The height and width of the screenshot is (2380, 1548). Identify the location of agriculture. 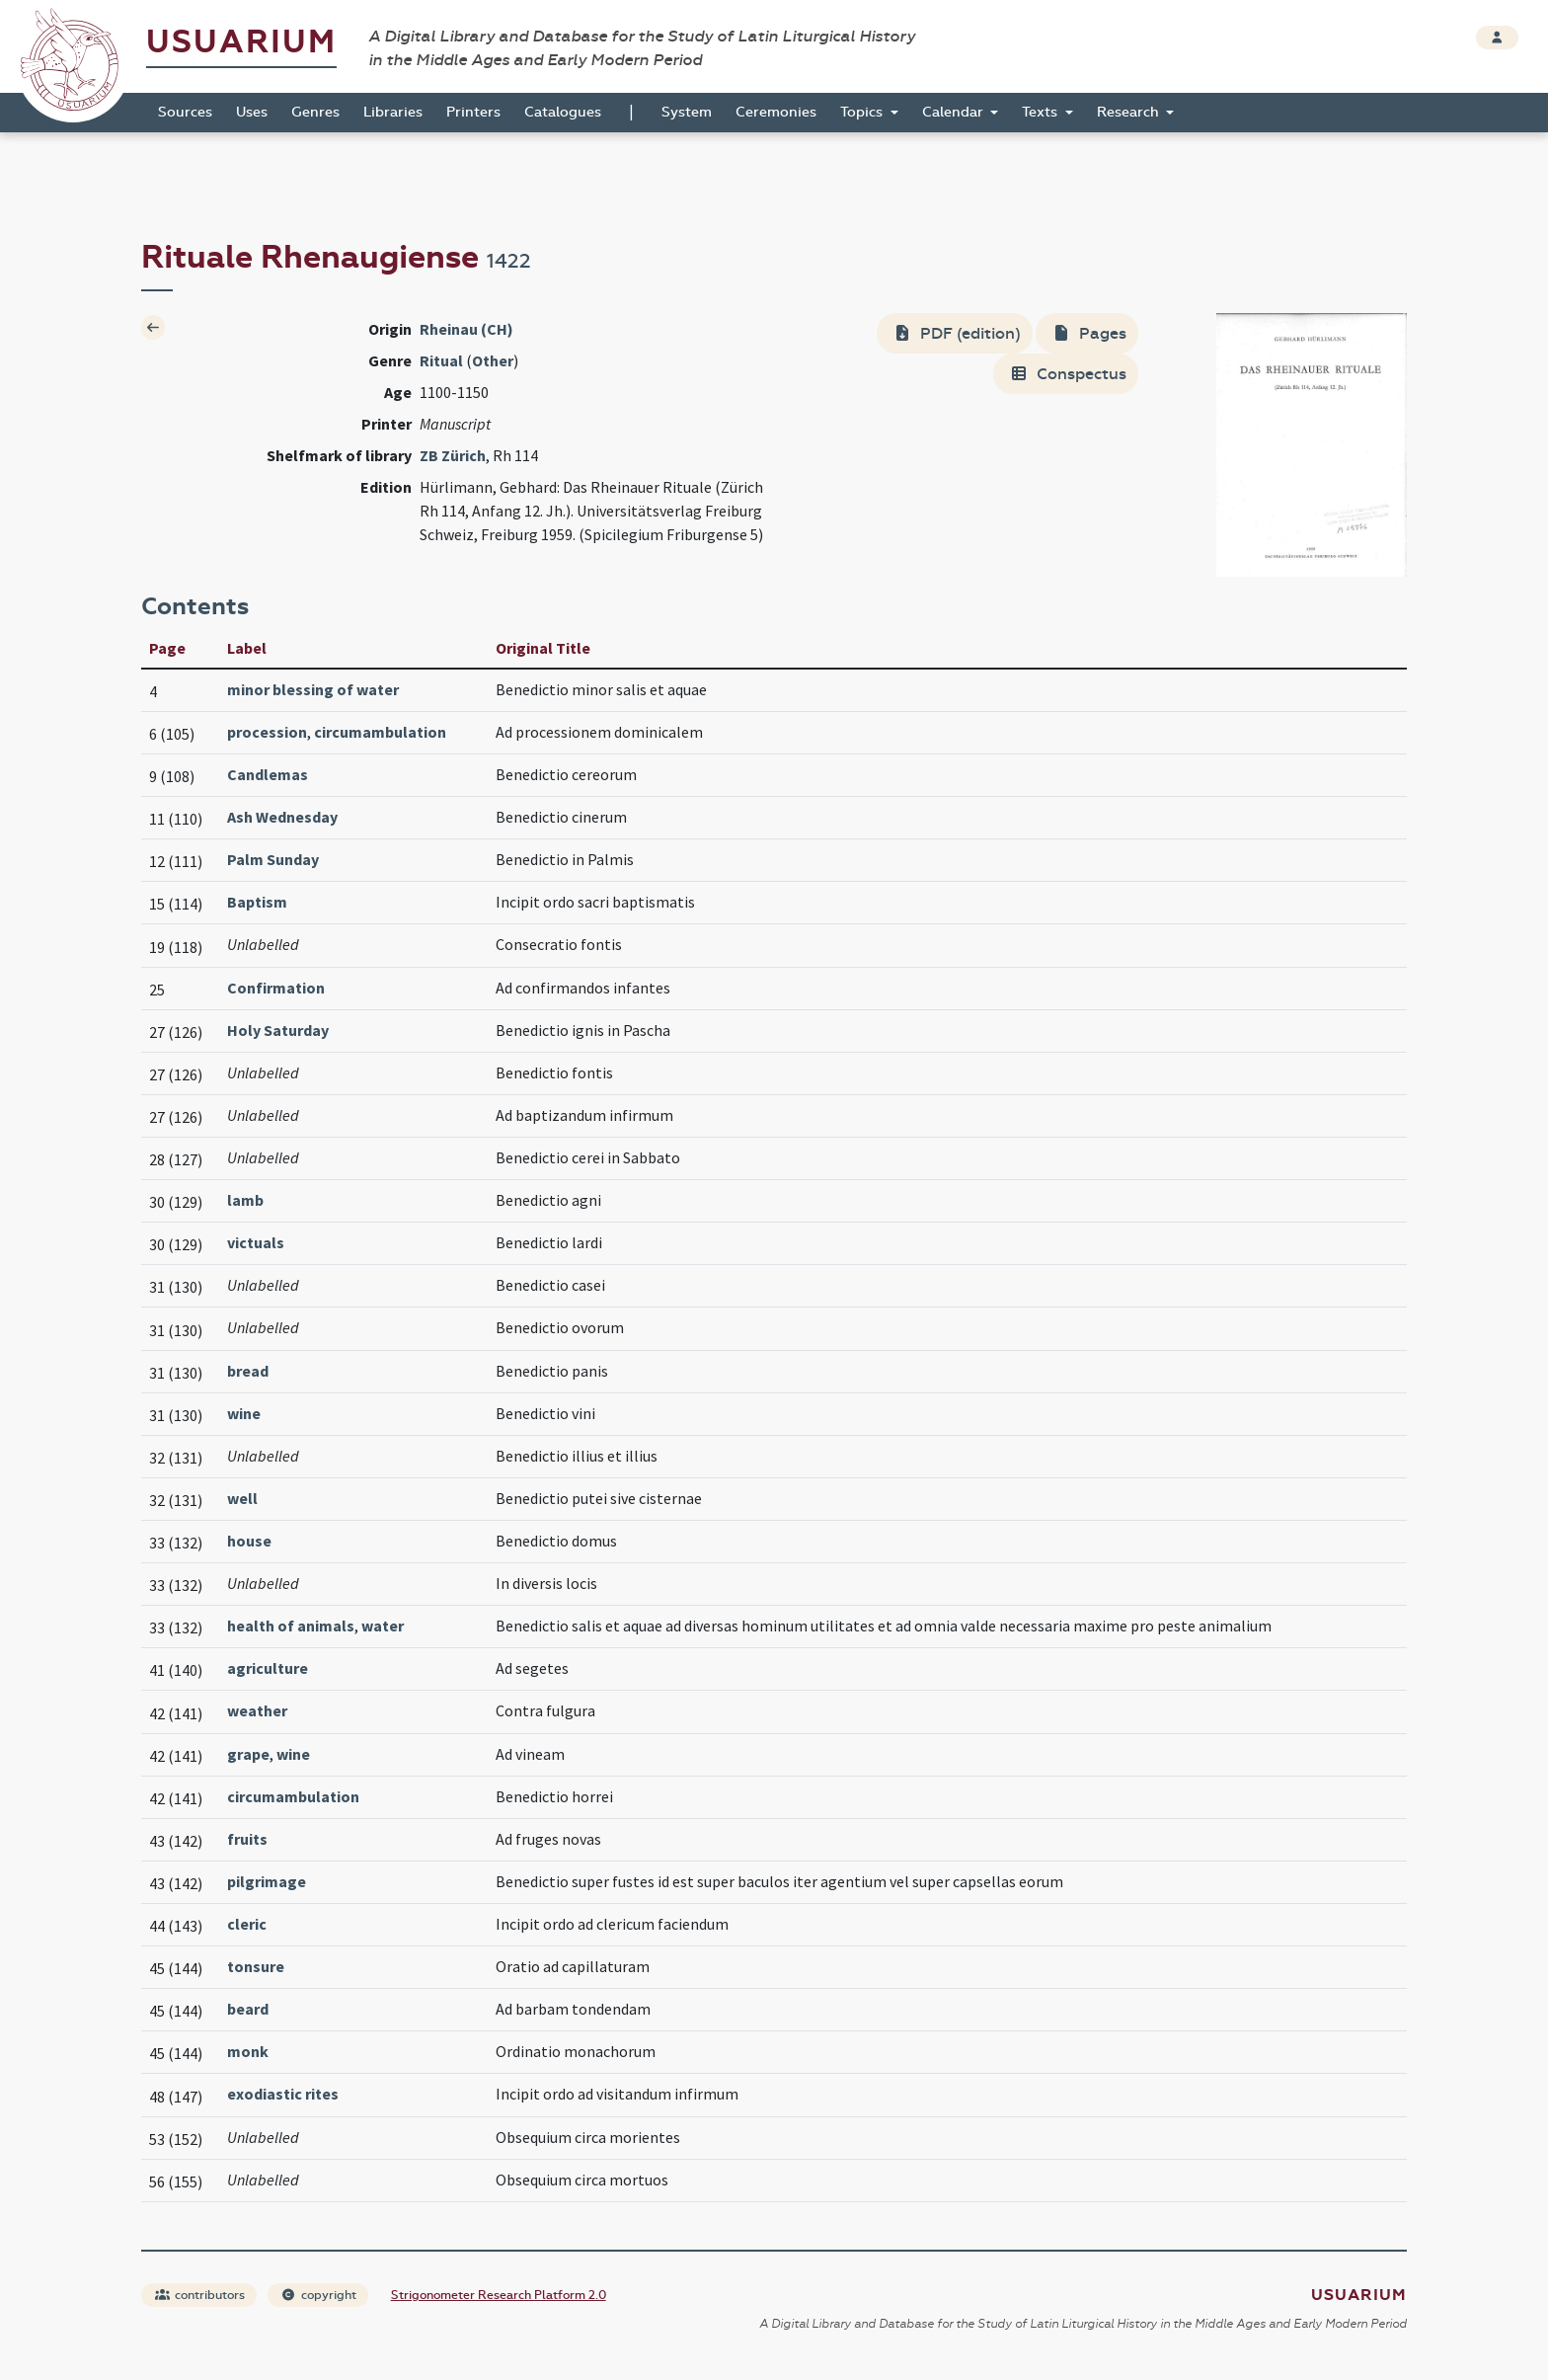
(267, 1668).